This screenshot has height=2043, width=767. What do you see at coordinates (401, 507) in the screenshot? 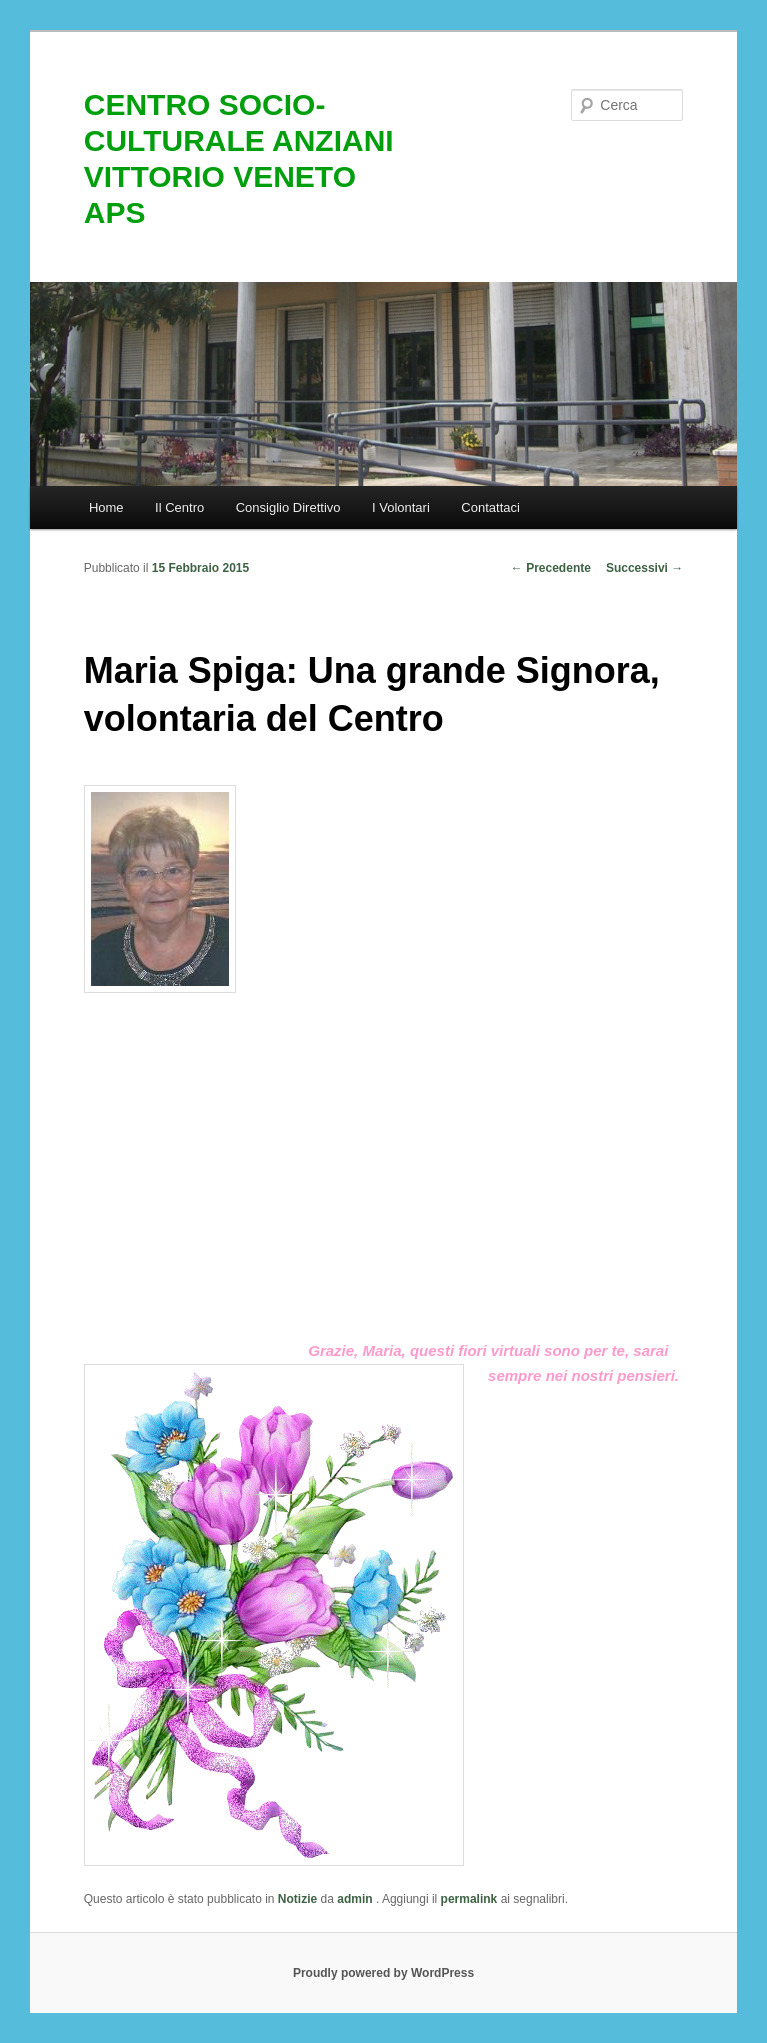
I see `I Volontari` at bounding box center [401, 507].